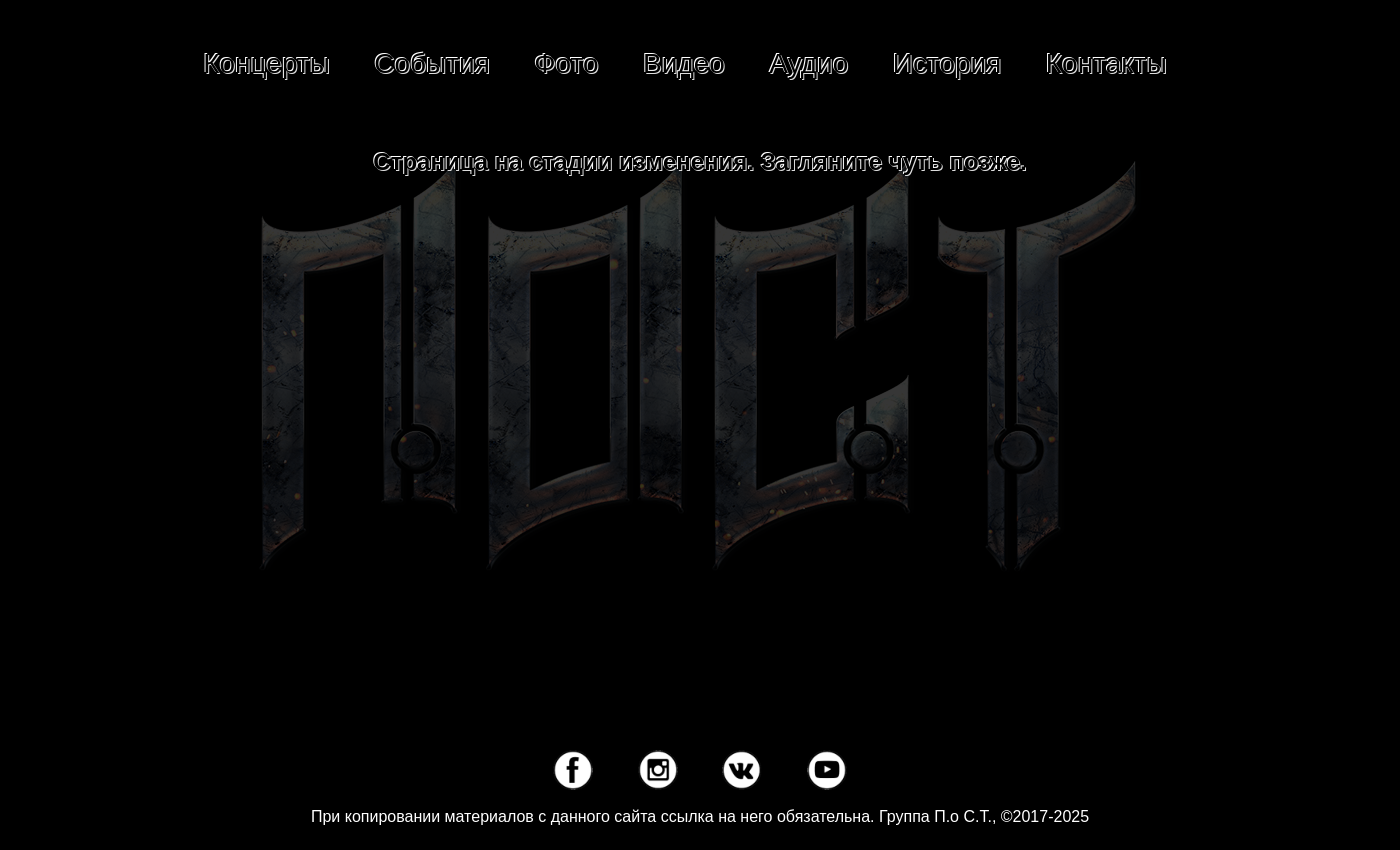 This screenshot has width=1400, height=850. Describe the element at coordinates (266, 63) in the screenshot. I see `Концерты` at that location.